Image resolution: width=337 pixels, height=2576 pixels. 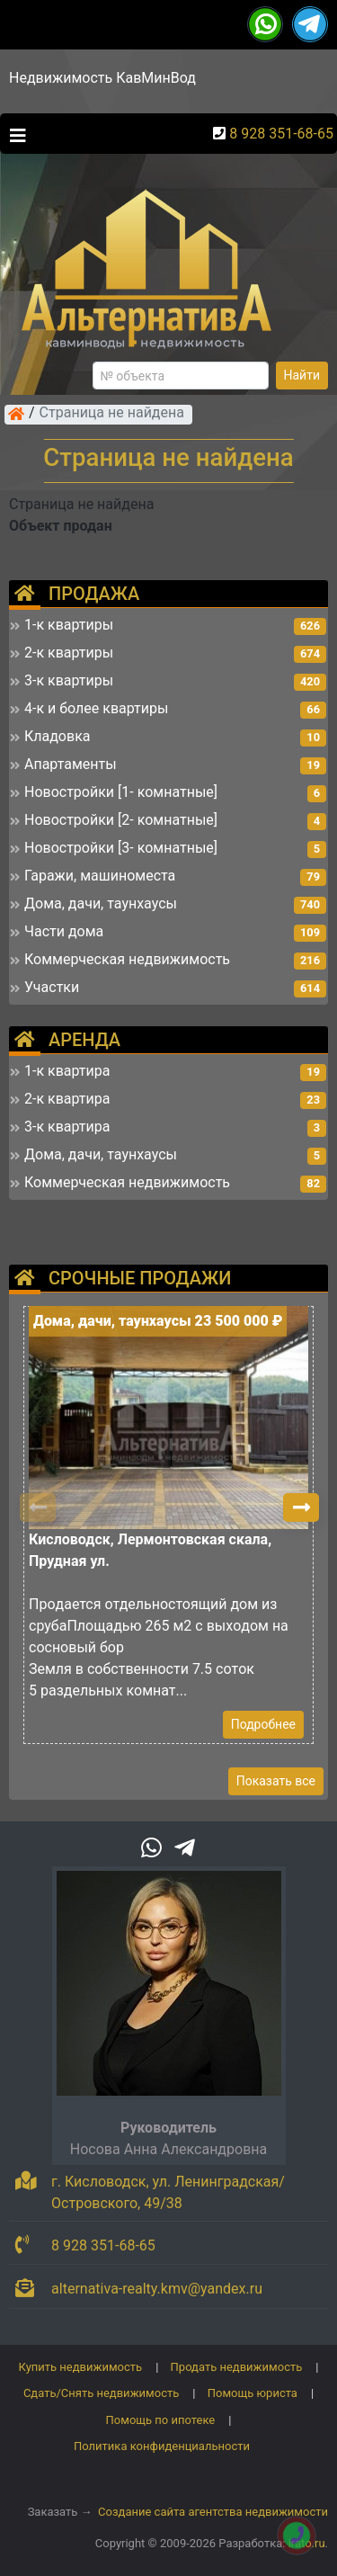 I want to click on Подробнее, so click(x=263, y=1724).